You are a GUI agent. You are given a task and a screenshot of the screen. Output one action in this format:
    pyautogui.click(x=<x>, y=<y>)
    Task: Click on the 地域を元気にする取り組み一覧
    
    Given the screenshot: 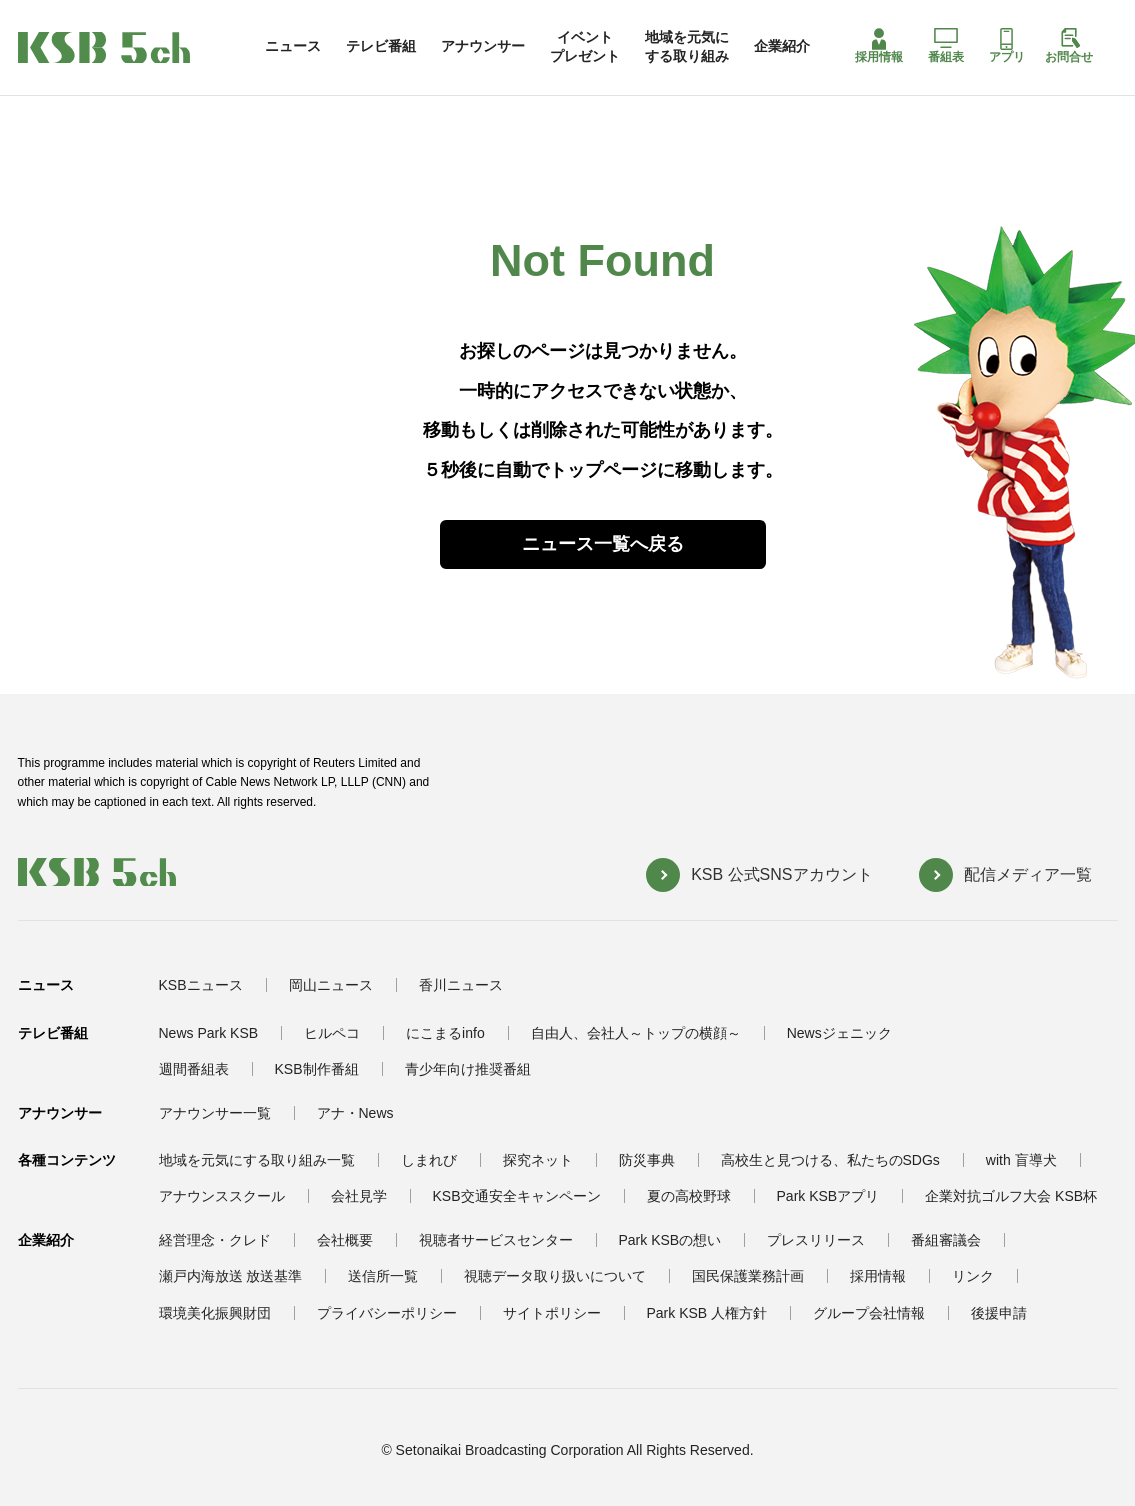 What is the action you would take?
    pyautogui.click(x=257, y=1160)
    